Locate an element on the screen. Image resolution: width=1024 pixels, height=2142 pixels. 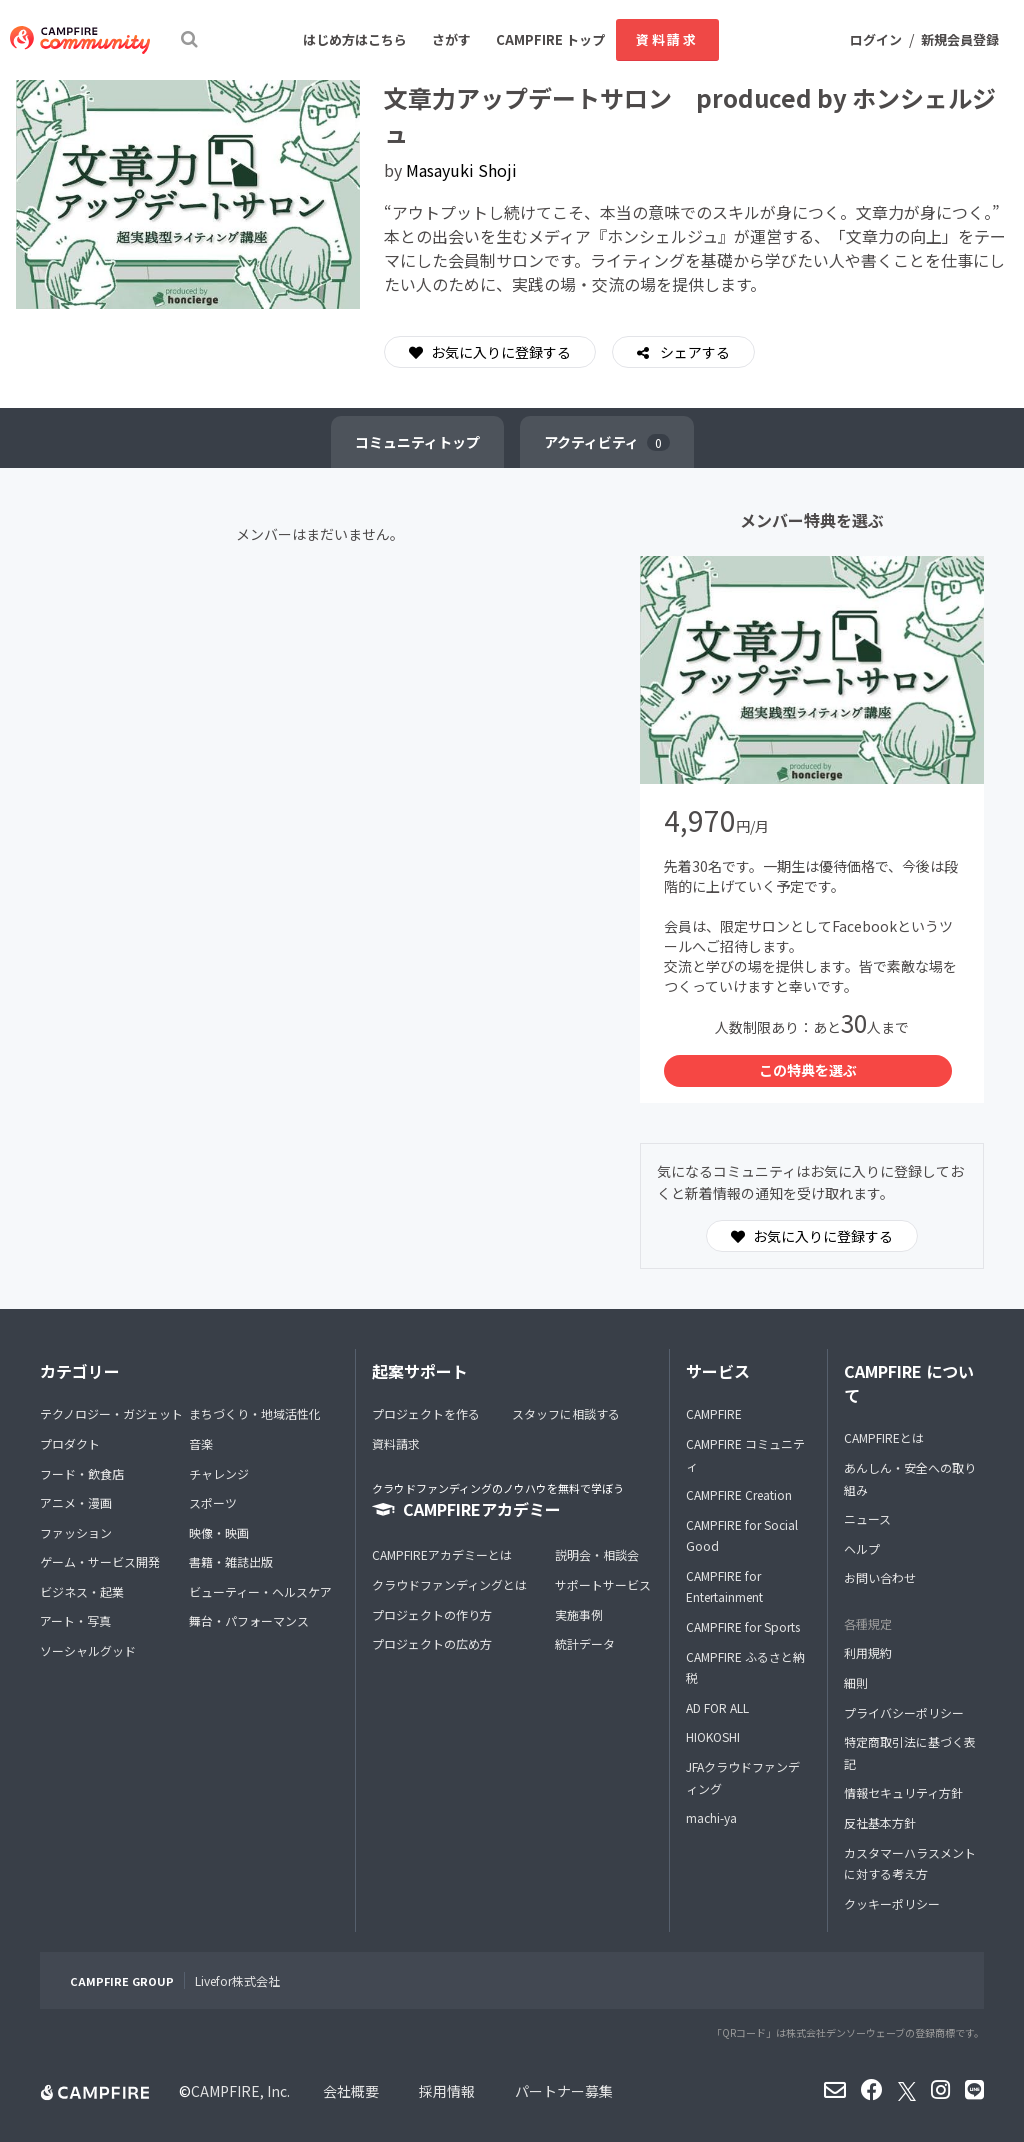
新規会員登録 is located at coordinates (960, 39).